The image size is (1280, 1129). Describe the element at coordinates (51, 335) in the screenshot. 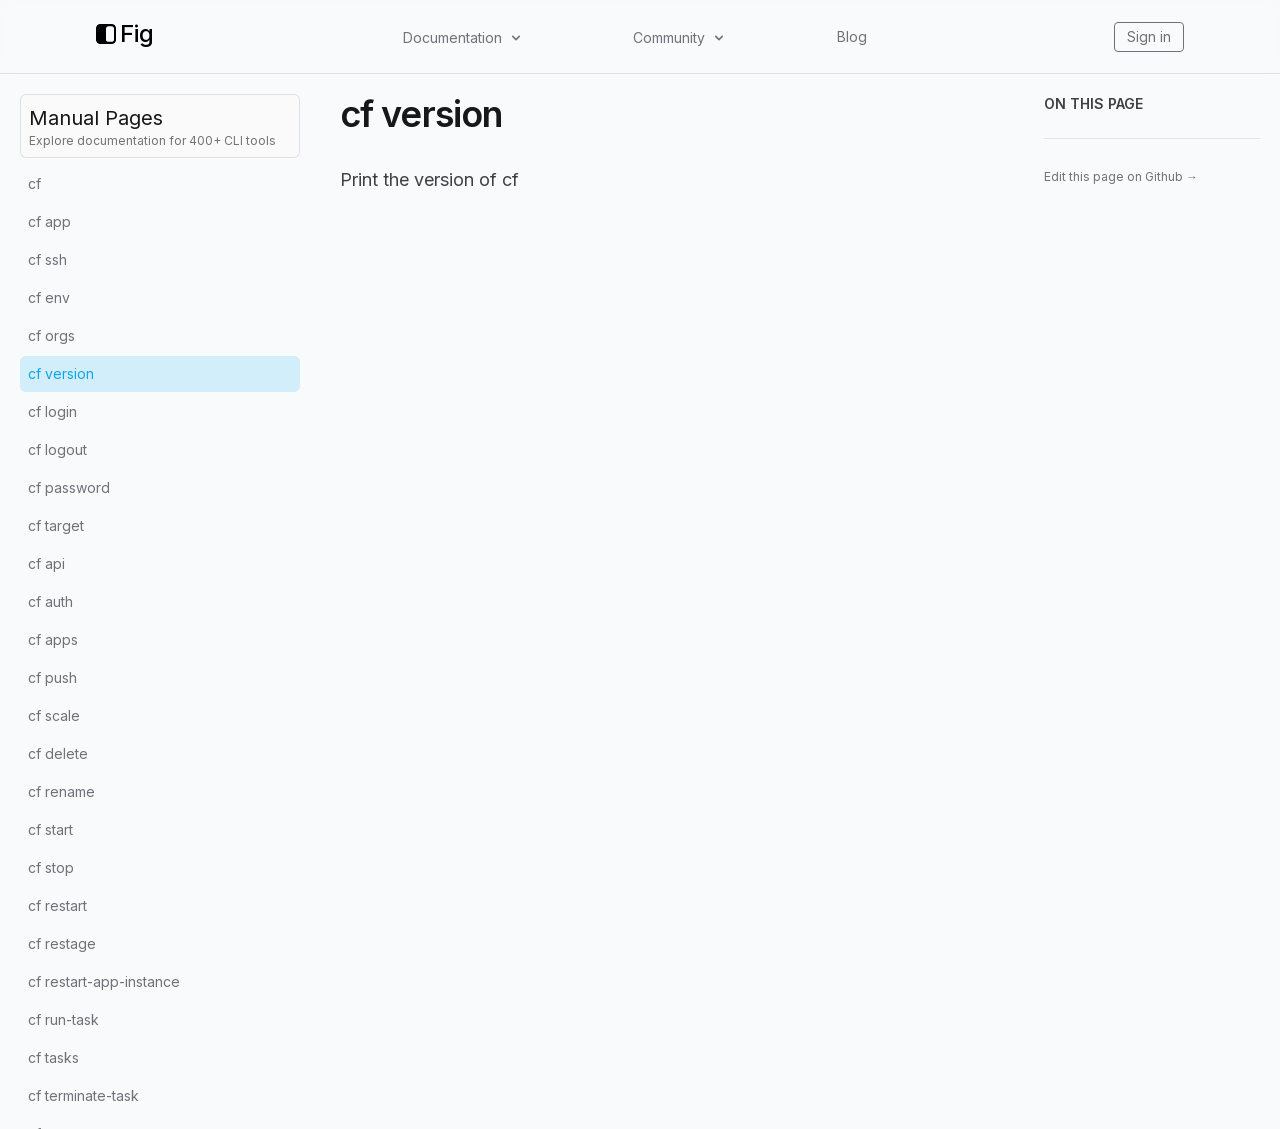

I see `cf orgs` at that location.